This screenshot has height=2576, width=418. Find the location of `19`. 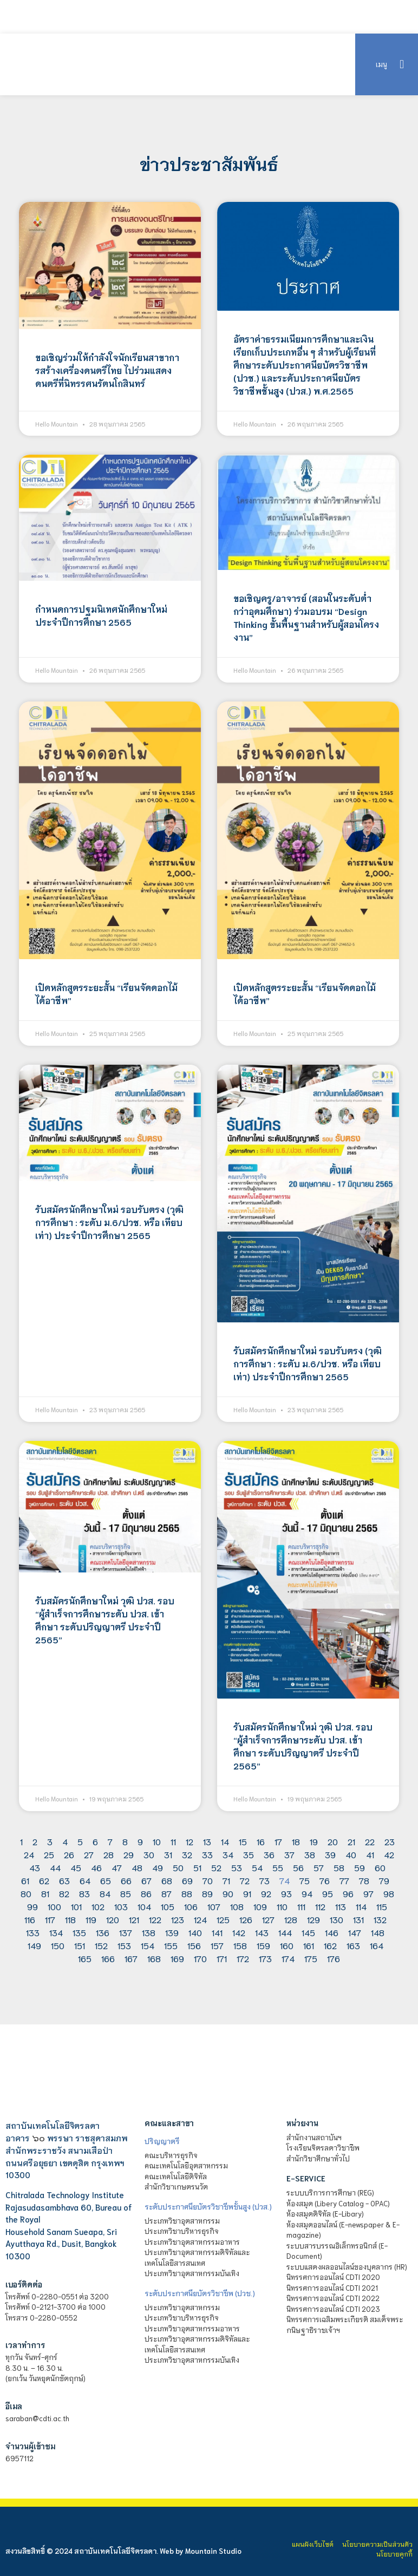

19 is located at coordinates (314, 1841).